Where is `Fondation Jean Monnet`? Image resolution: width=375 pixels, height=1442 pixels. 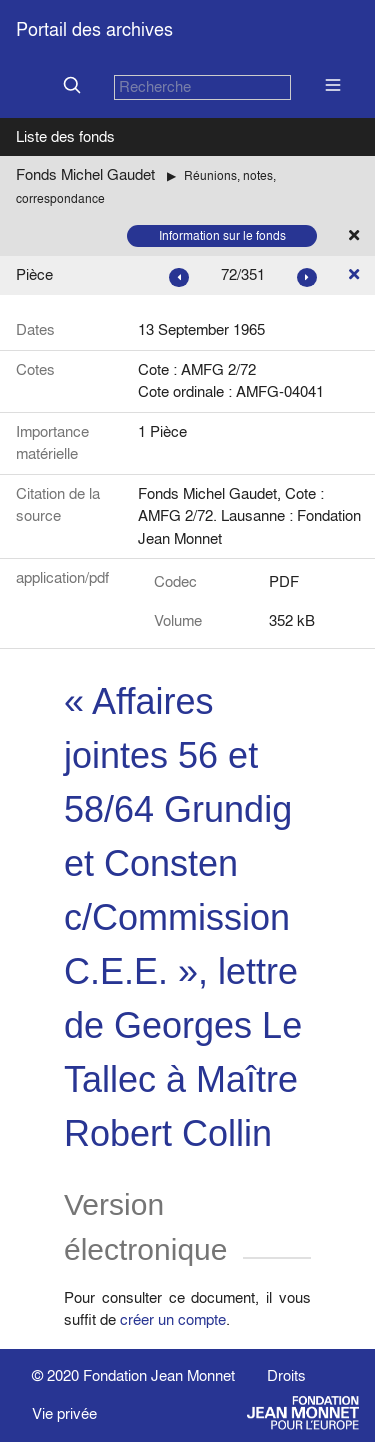 Fondation Jean Monnet is located at coordinates (159, 1375).